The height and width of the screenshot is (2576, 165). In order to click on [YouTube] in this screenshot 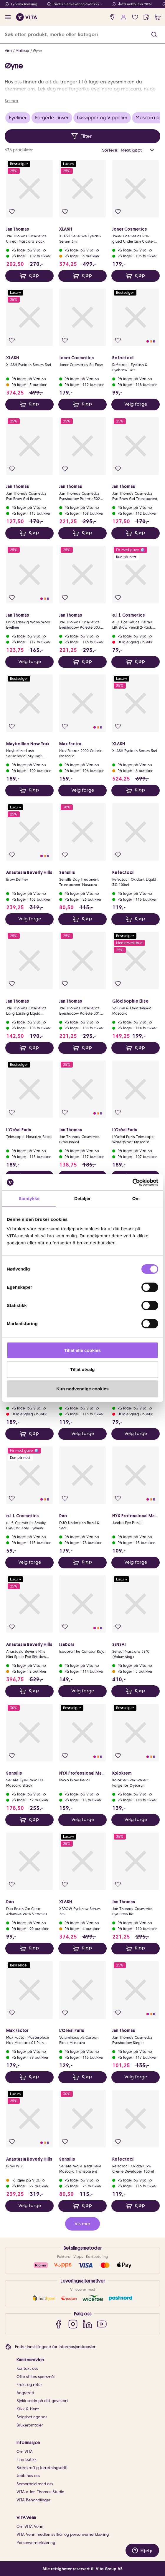, I will do `click(102, 2324)`.